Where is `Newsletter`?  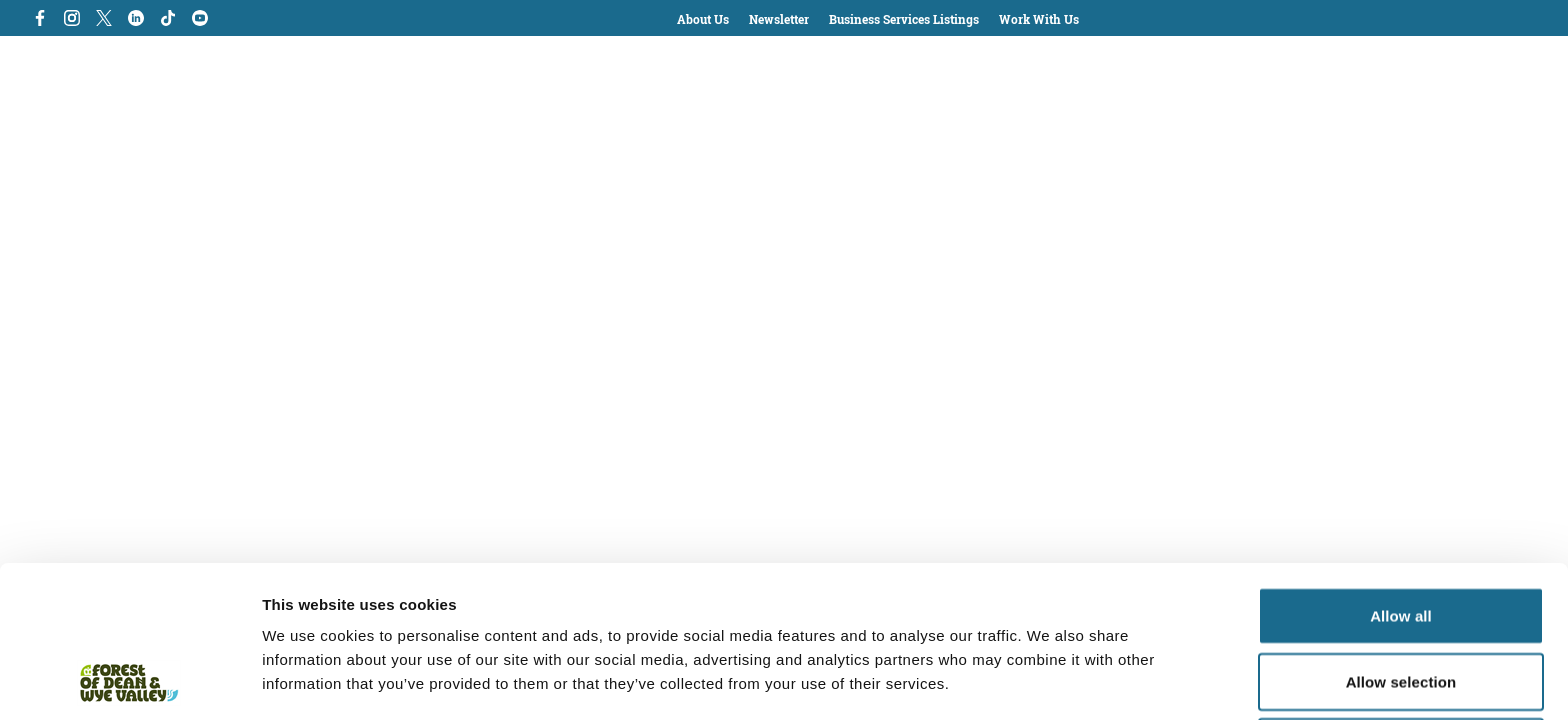
Newsletter is located at coordinates (779, 19).